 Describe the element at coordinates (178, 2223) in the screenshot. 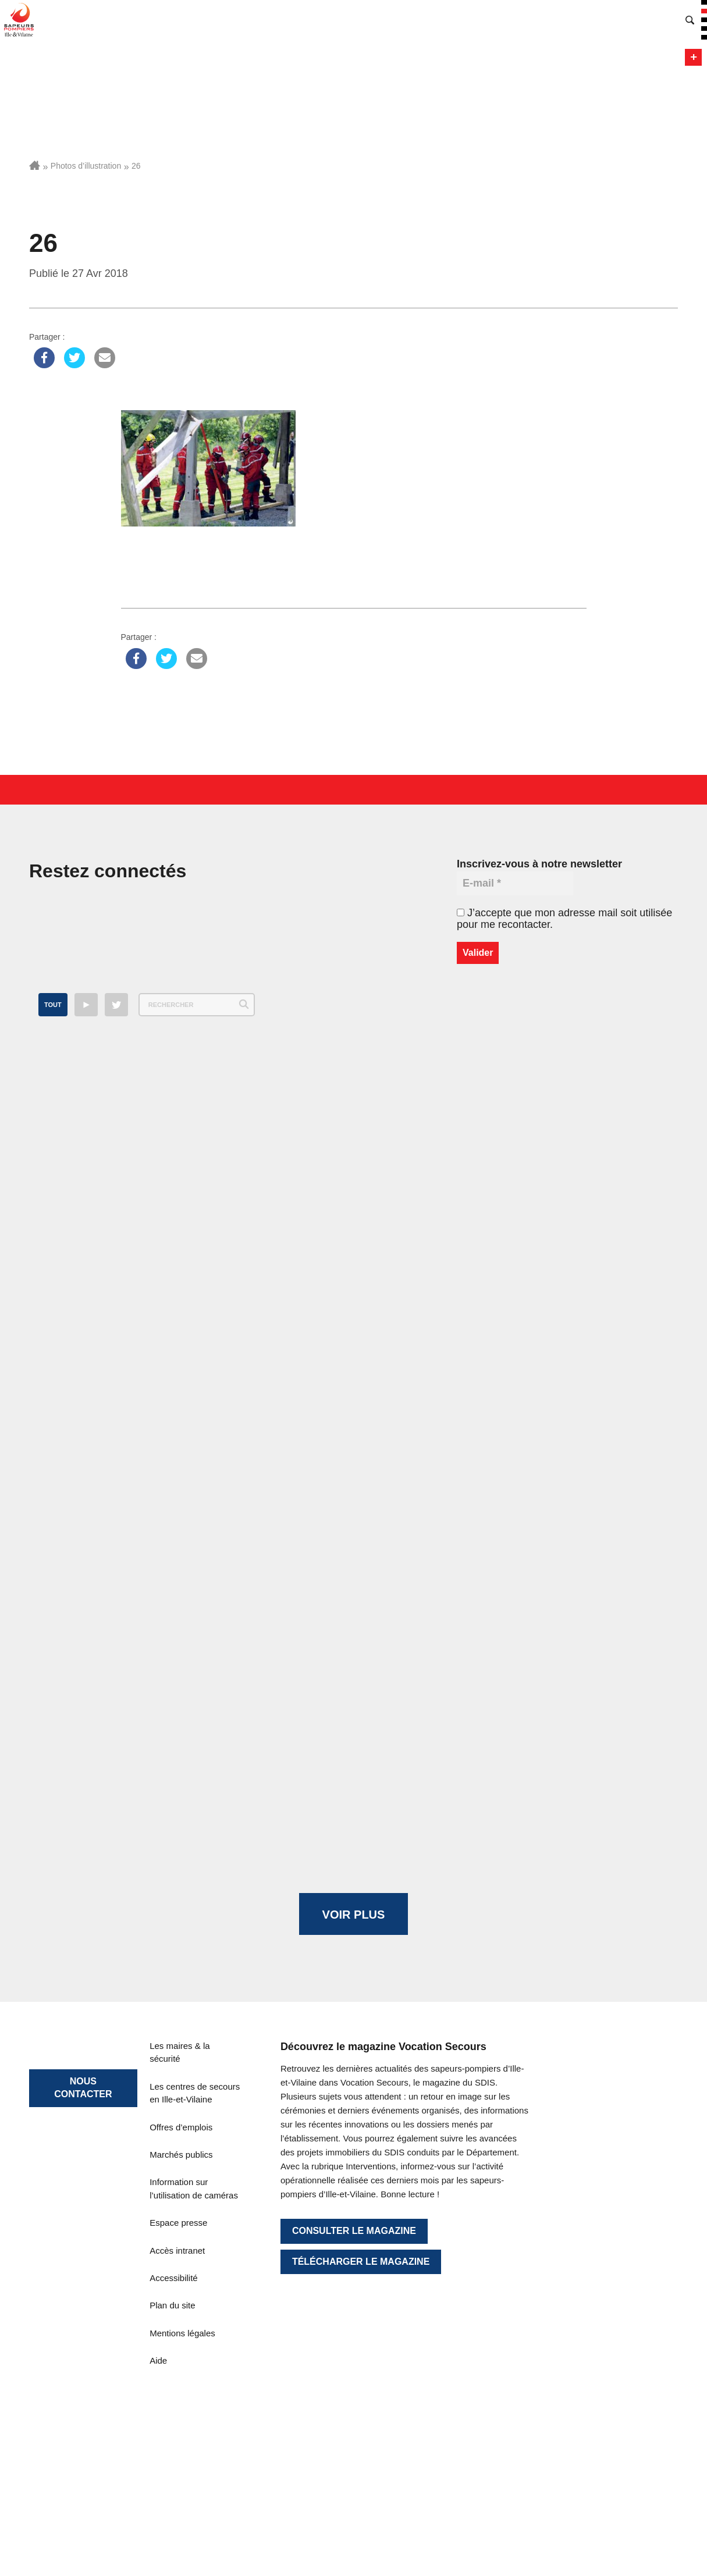

I see `Espace presse` at that location.